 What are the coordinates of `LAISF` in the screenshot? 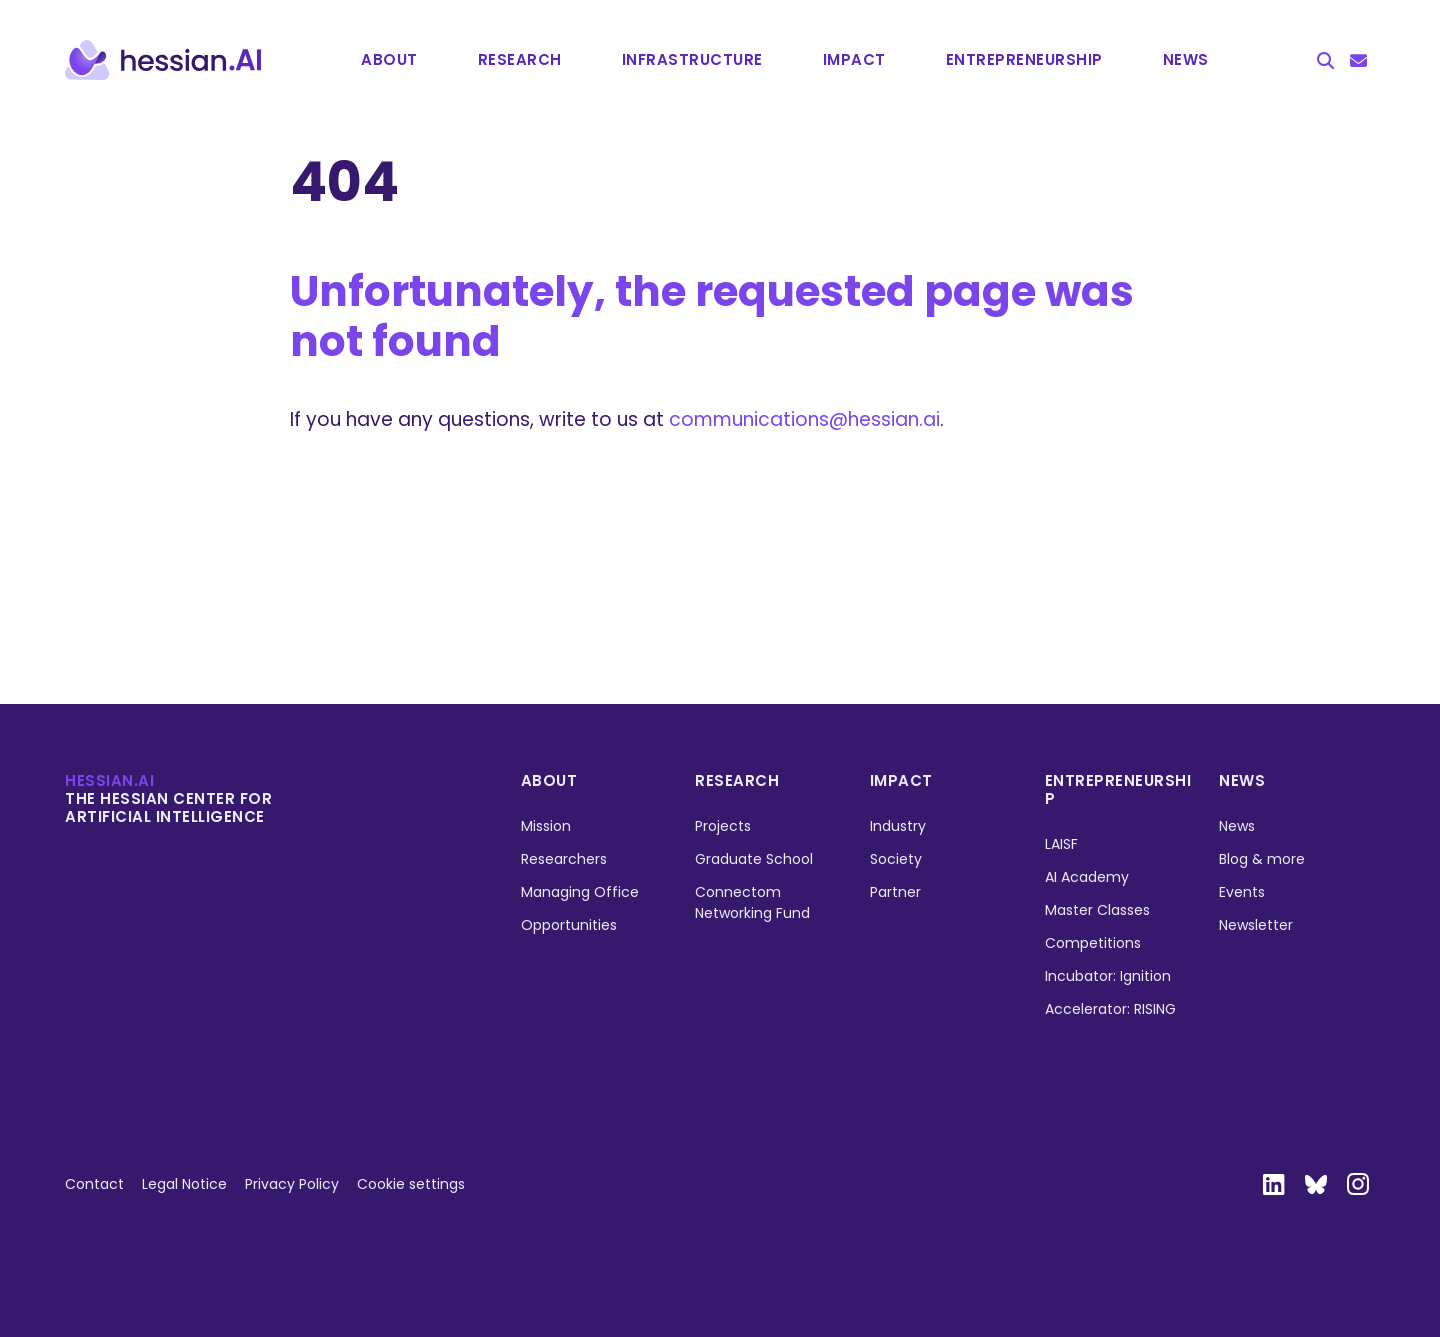 It's located at (1061, 844).